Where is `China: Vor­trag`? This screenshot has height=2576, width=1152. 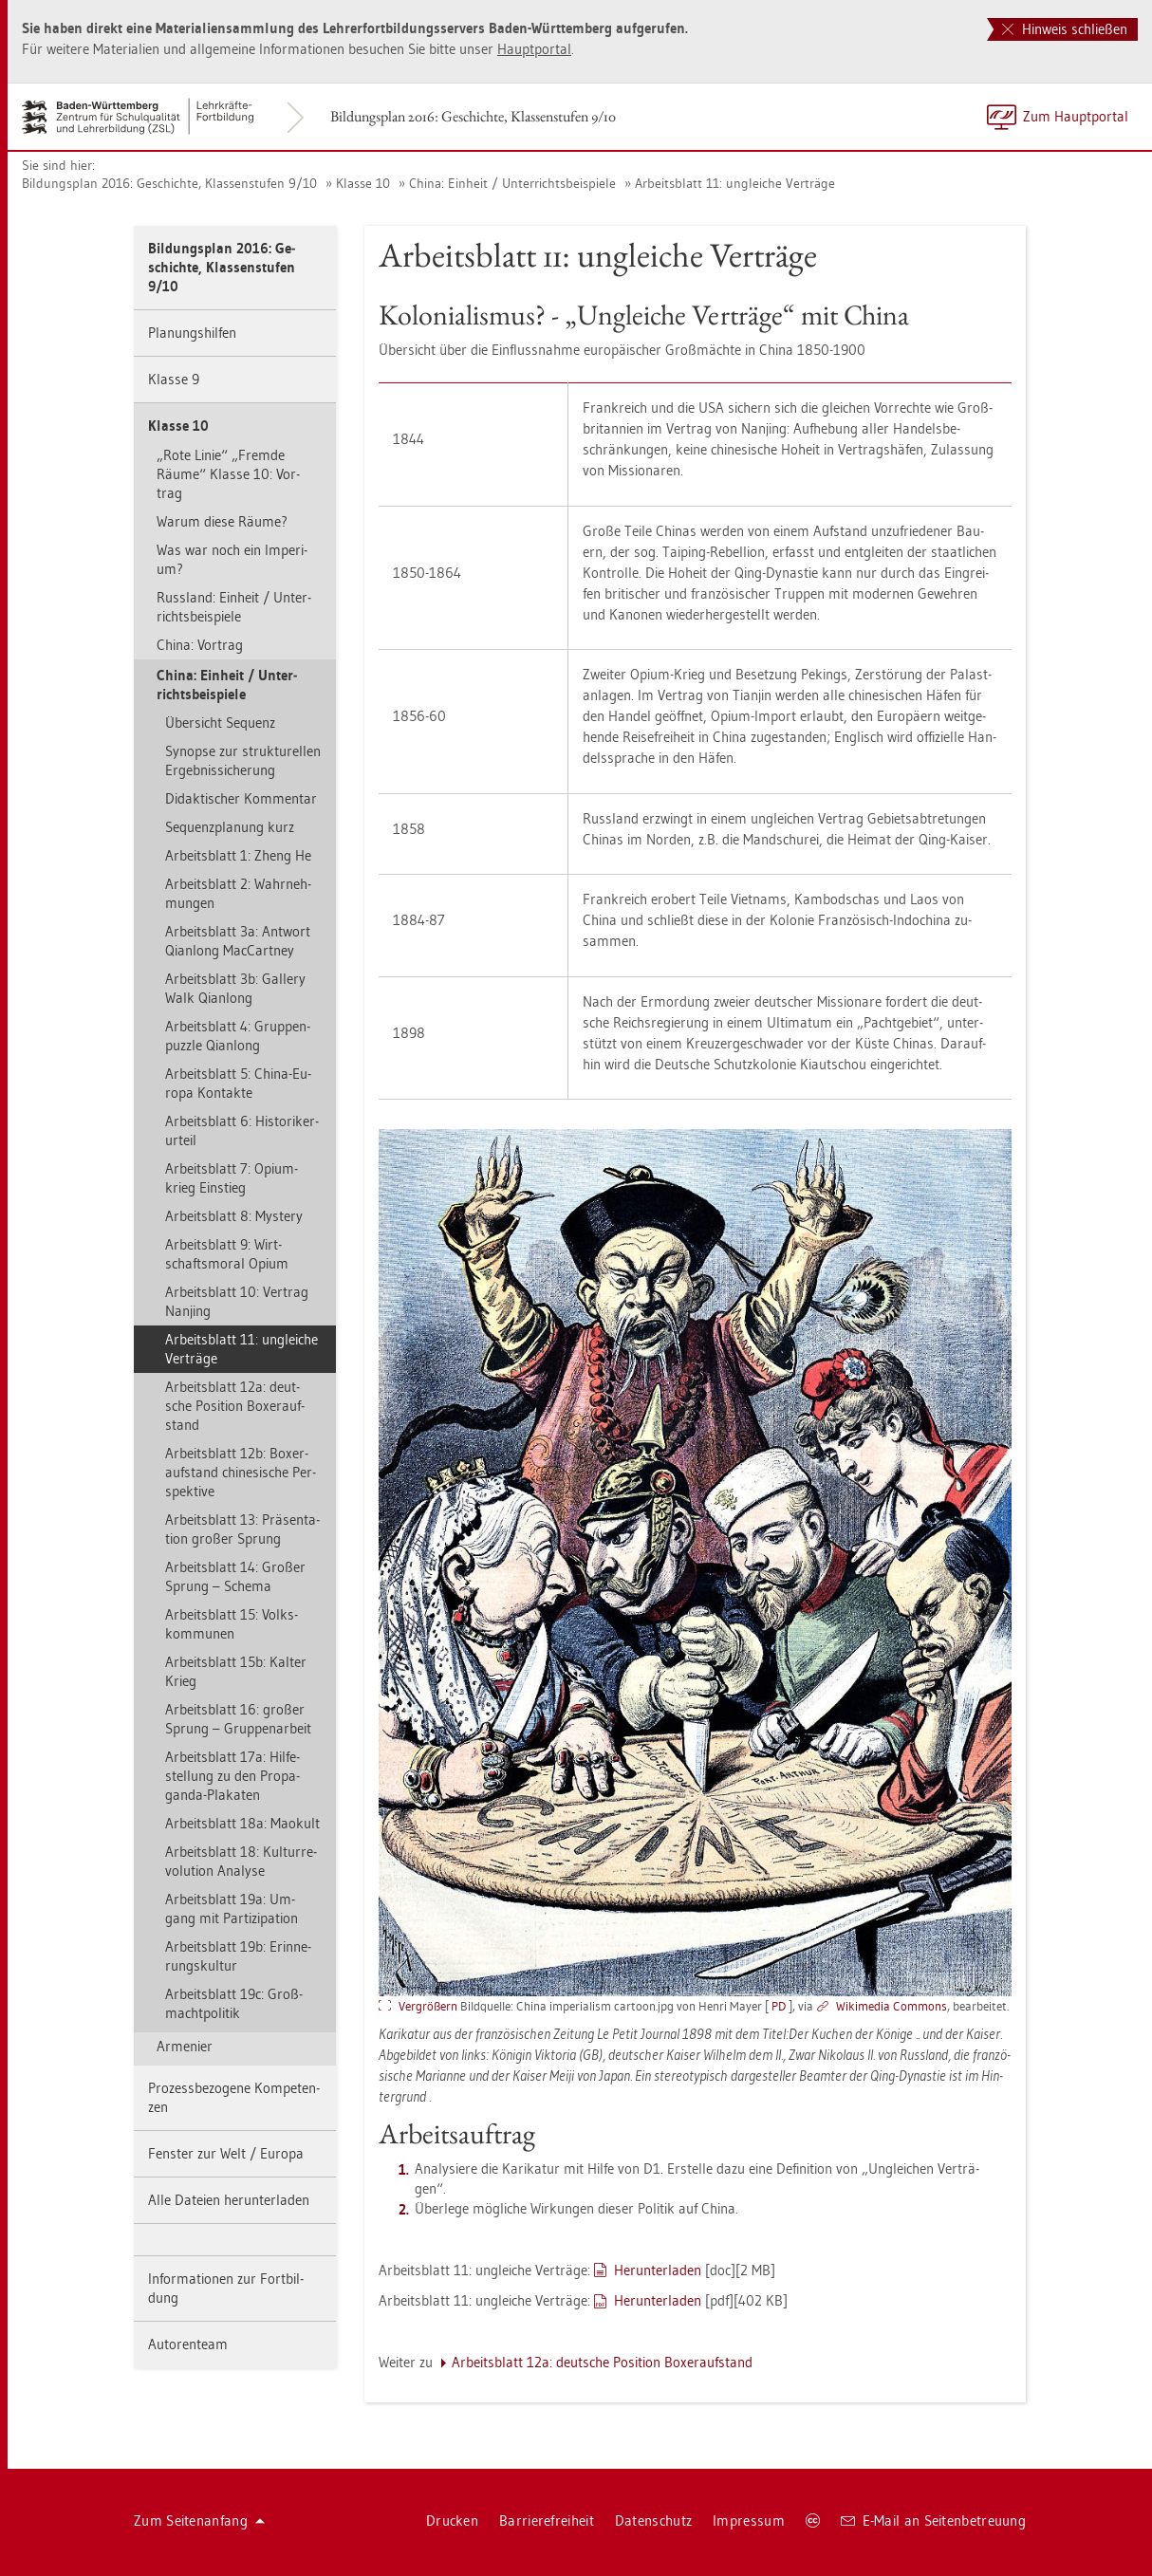
China: Vor­trag is located at coordinates (200, 645).